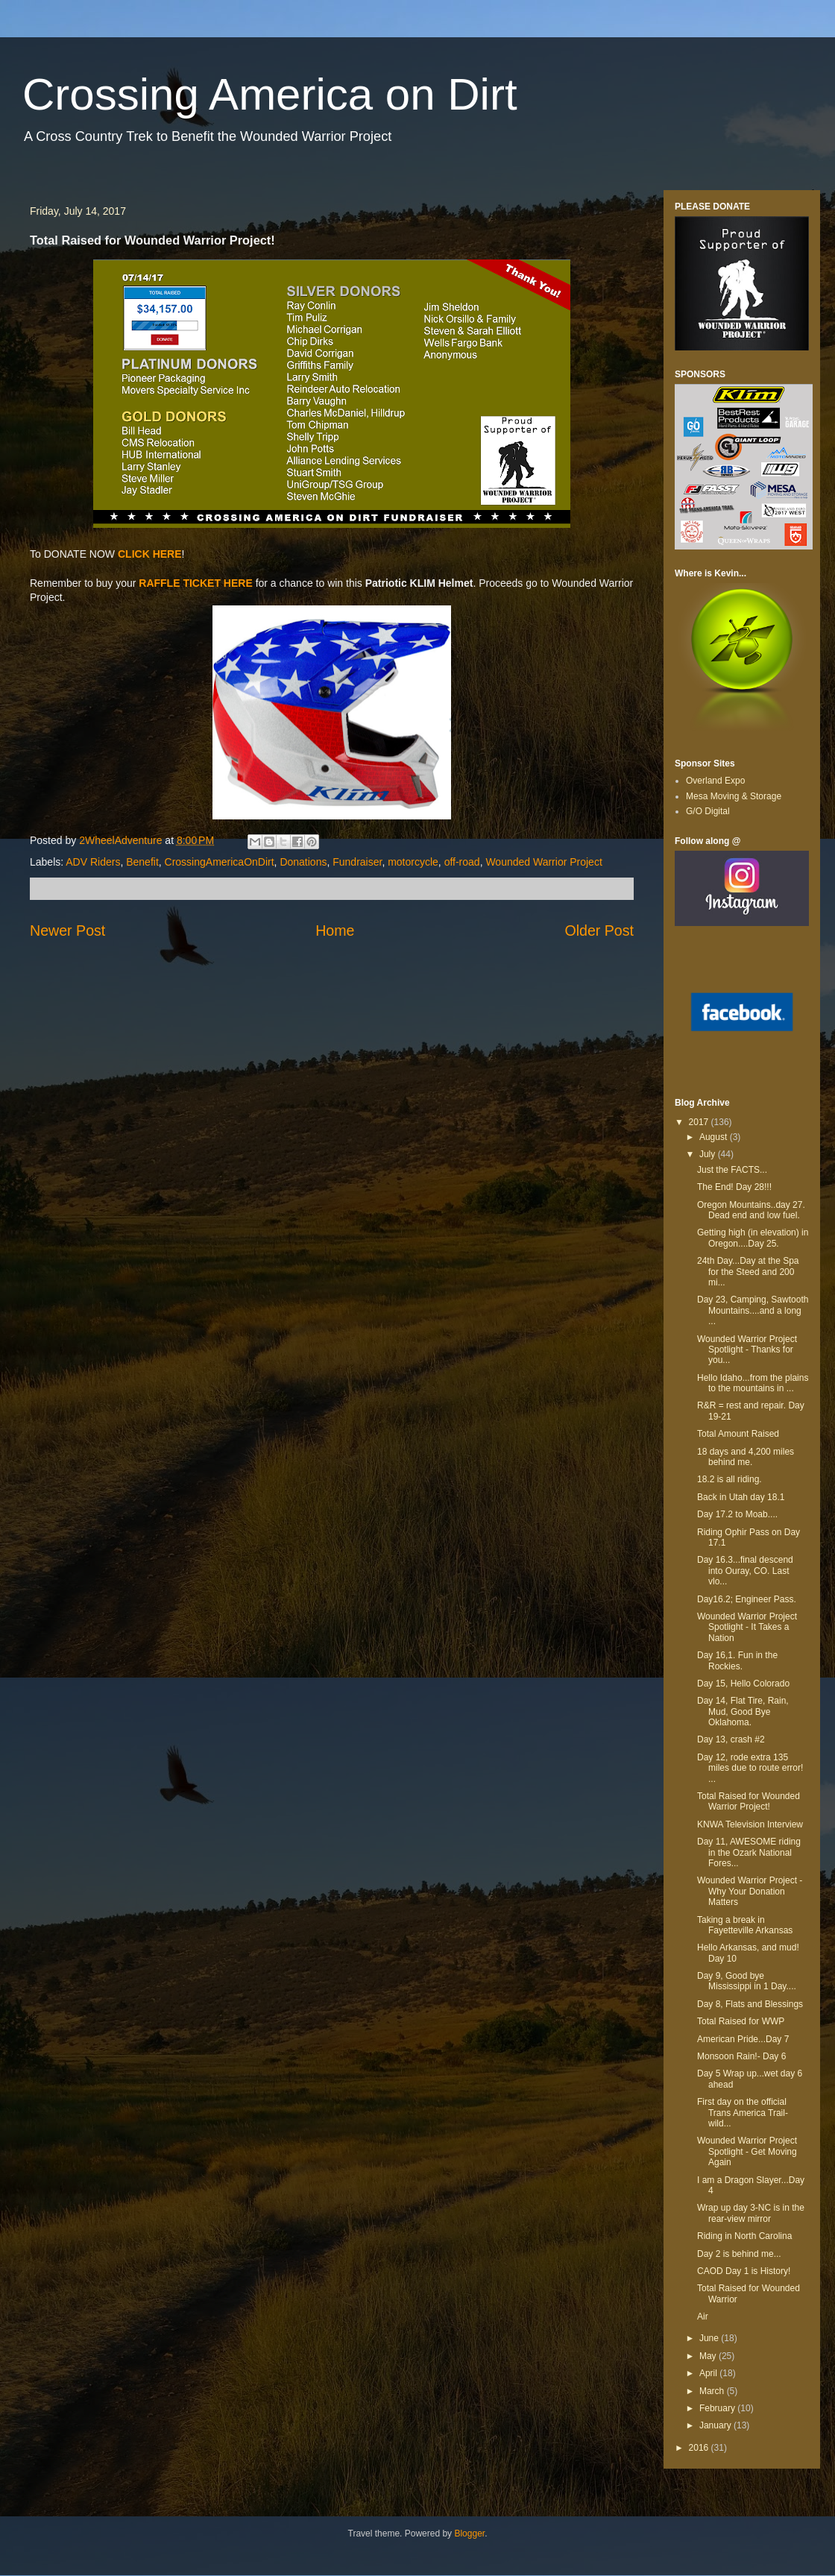 The image size is (835, 2576). I want to click on May, so click(709, 2356).